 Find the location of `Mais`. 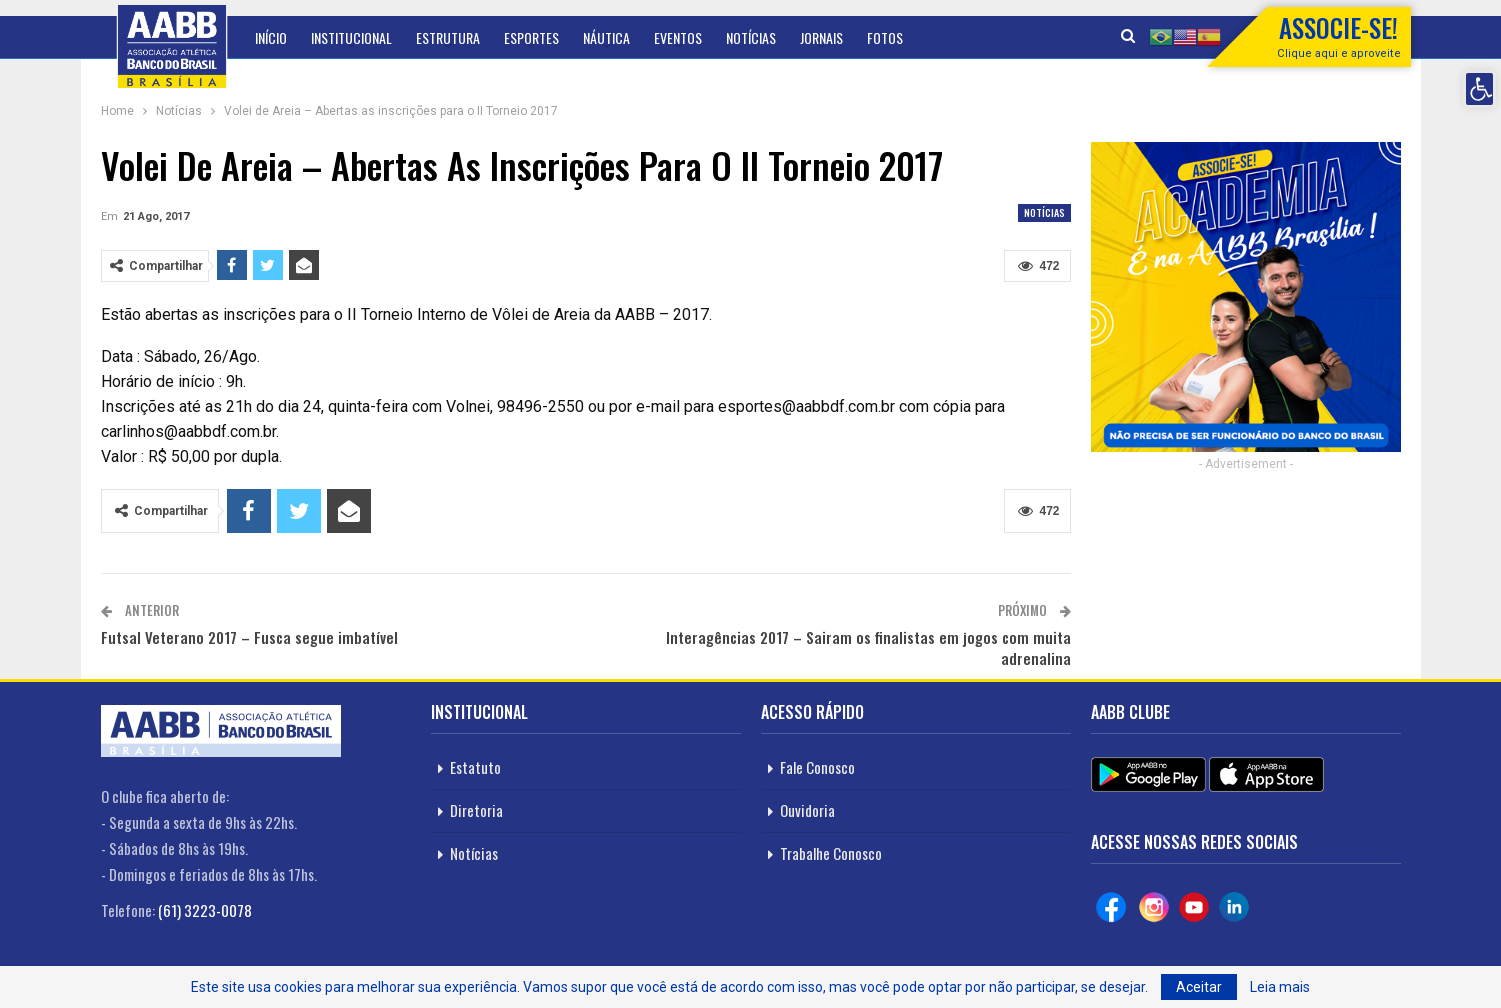

Mais is located at coordinates (880, 37).